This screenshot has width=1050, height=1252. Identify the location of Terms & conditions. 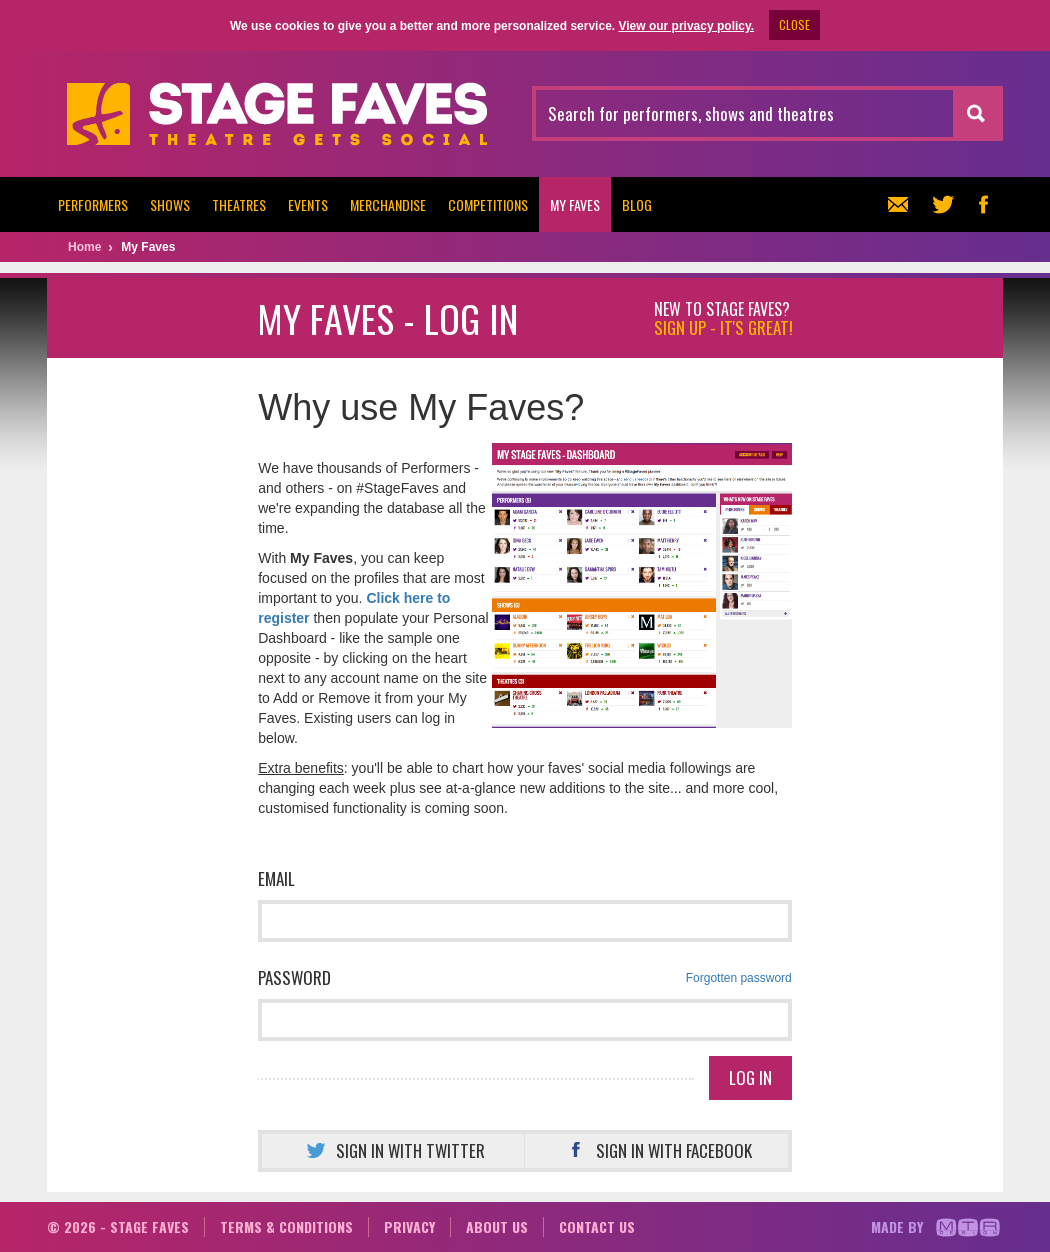
(286, 1226).